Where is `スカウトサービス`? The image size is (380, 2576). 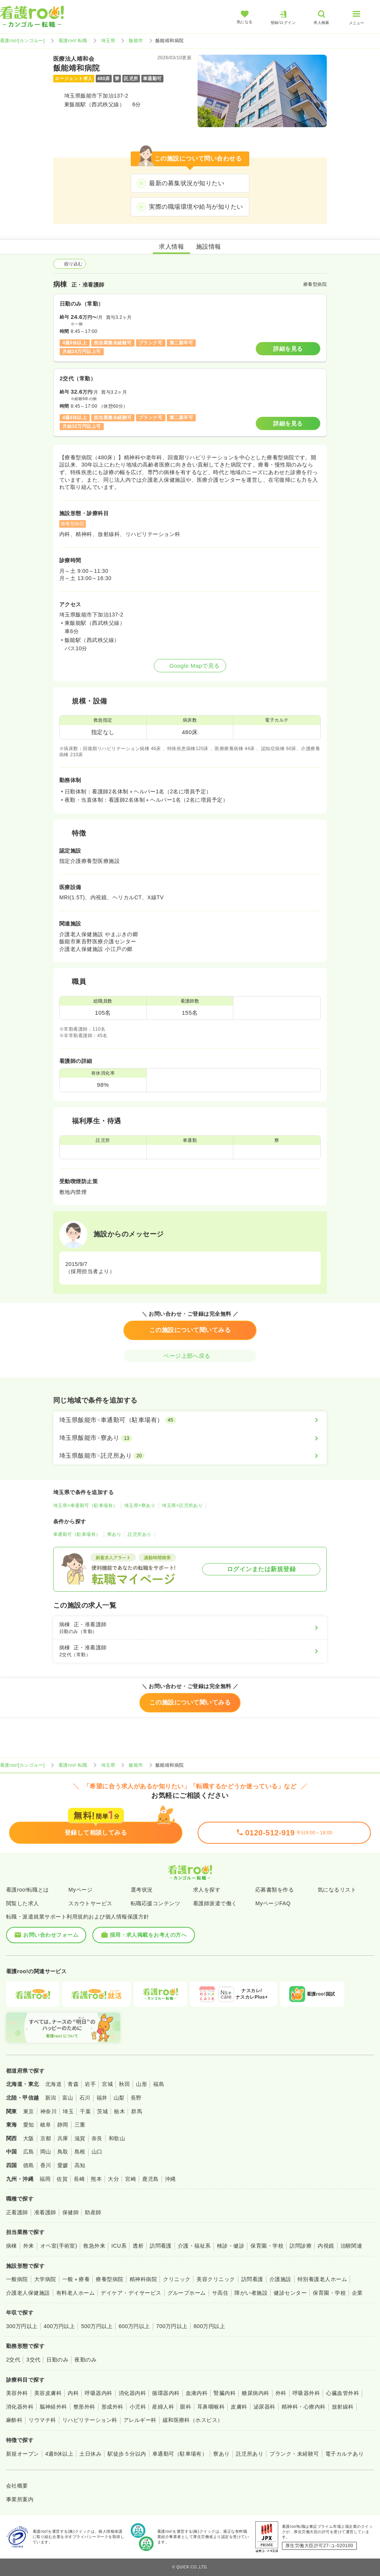 スカウトサービス is located at coordinates (90, 1903).